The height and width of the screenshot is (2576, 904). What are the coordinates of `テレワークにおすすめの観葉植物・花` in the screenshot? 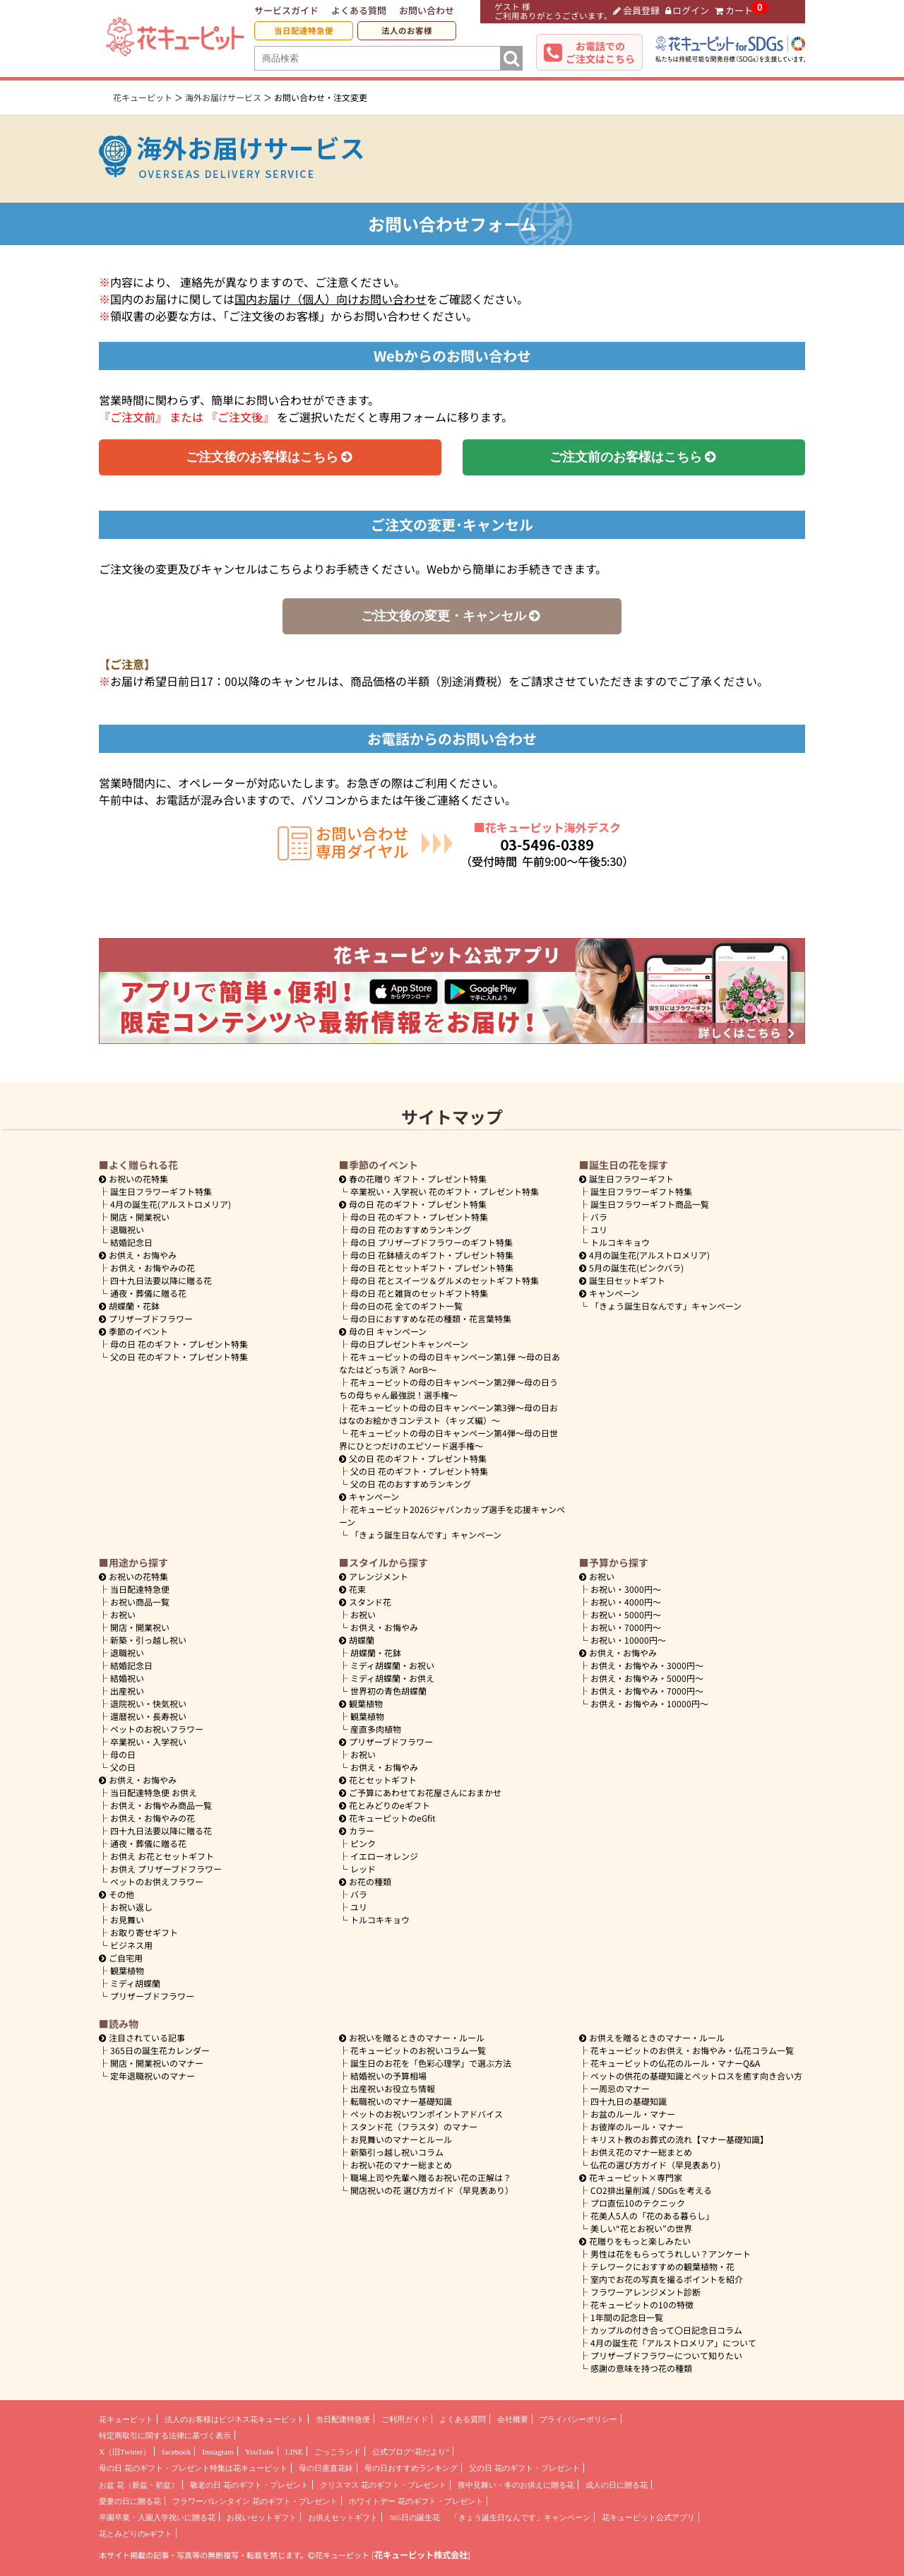 It's located at (662, 2266).